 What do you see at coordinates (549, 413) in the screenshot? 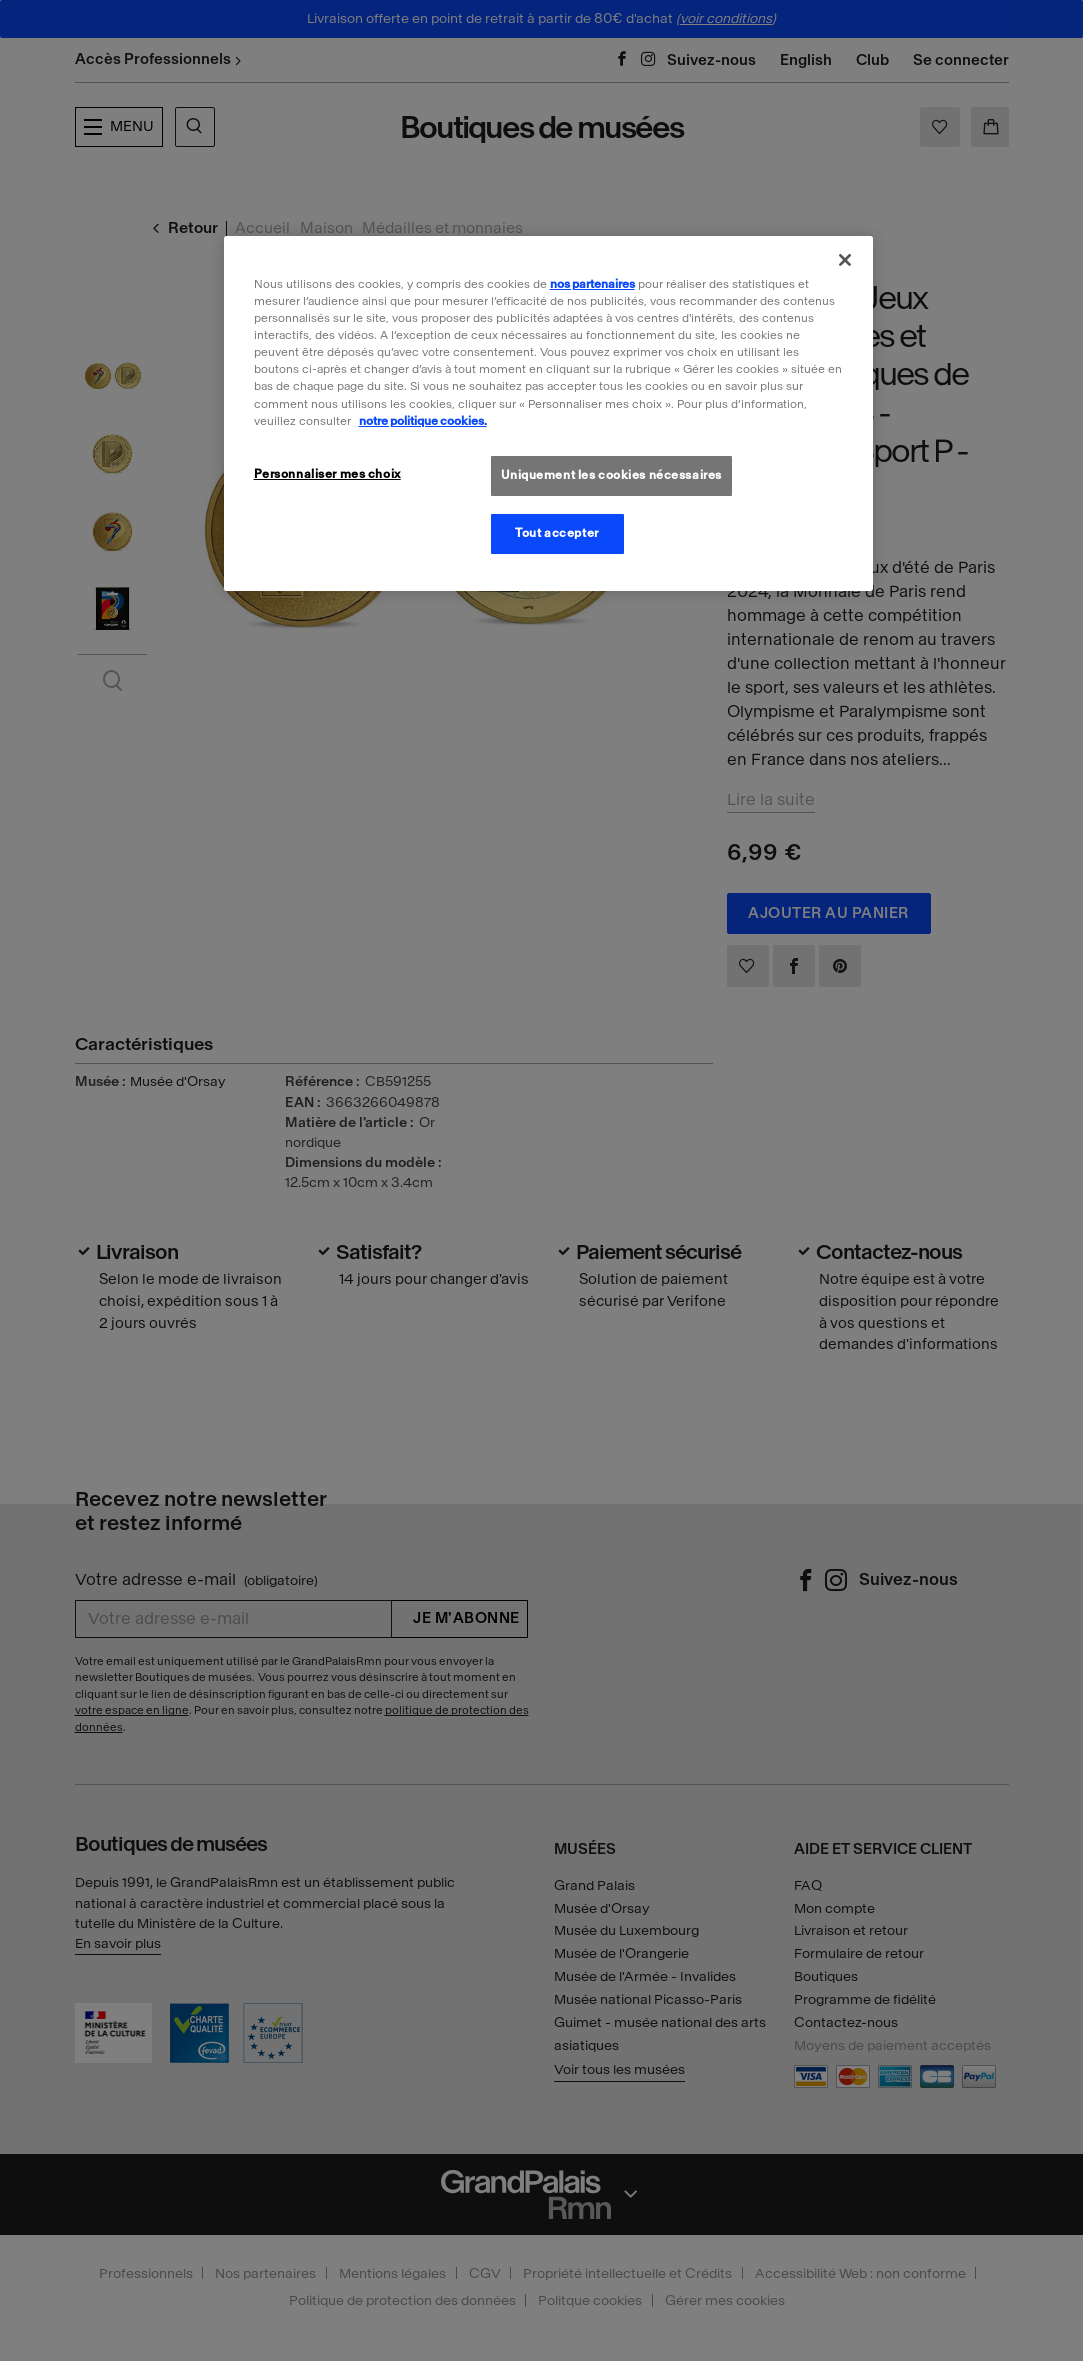
I see `[region]` at bounding box center [549, 413].